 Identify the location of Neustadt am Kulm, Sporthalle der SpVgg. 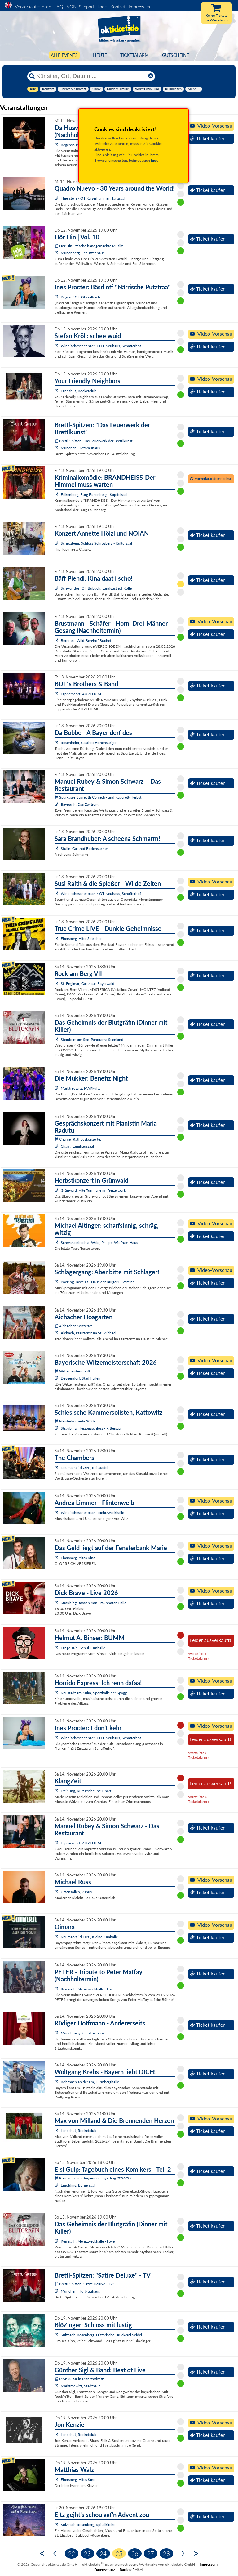
(94, 1692).